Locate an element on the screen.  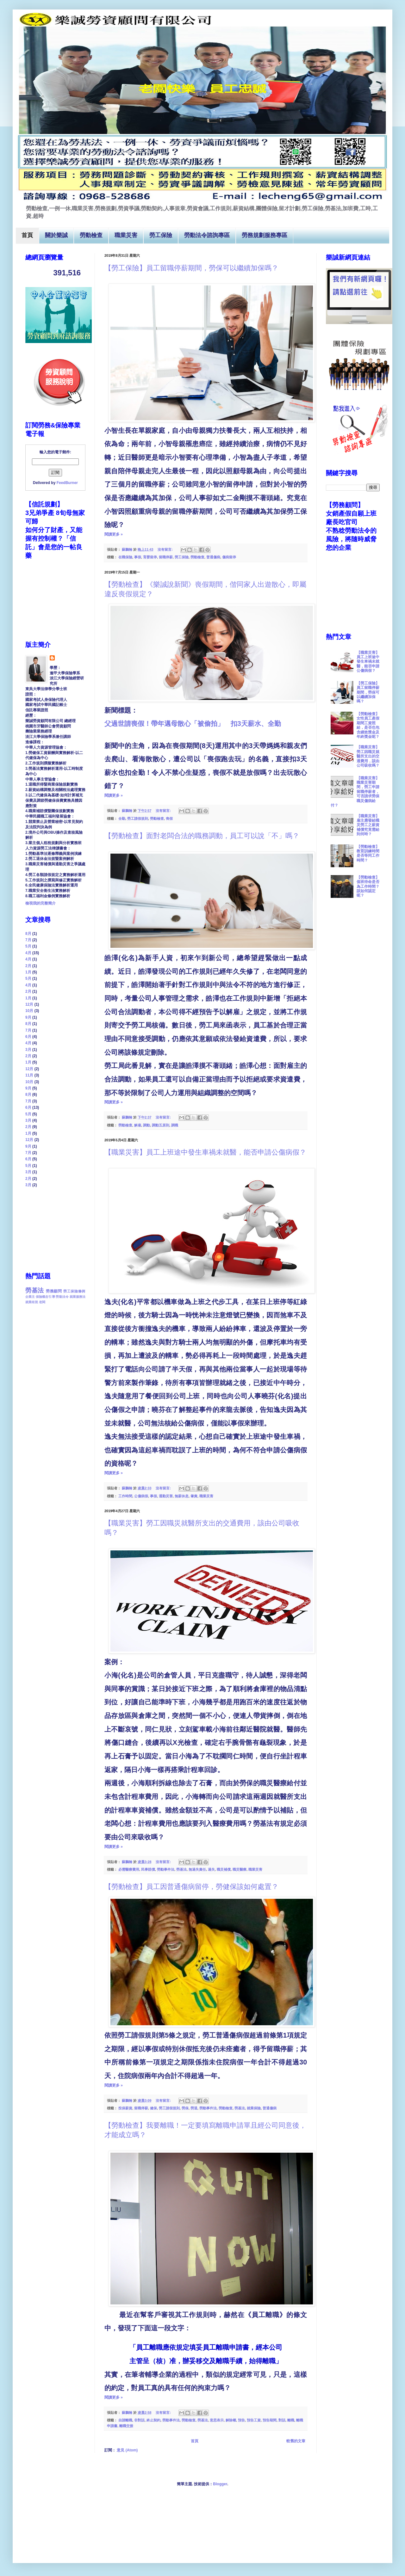
就業保險 is located at coordinates (254, 2108).